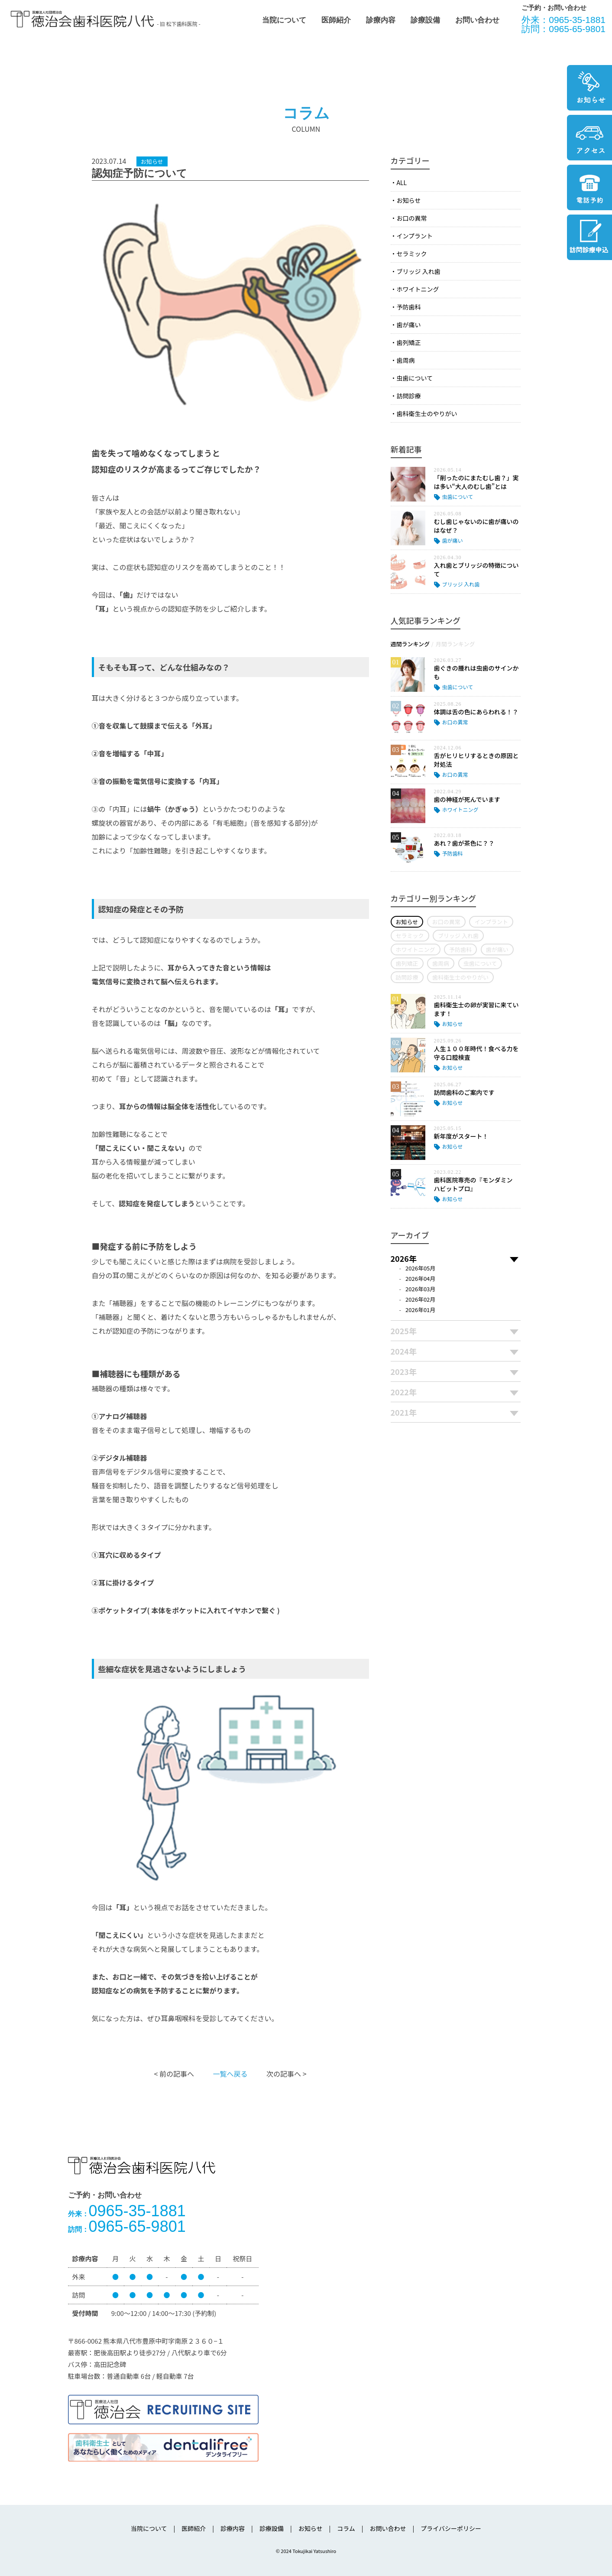 This screenshot has width=612, height=2576. What do you see at coordinates (412, 253) in the screenshot?
I see `セラミック` at bounding box center [412, 253].